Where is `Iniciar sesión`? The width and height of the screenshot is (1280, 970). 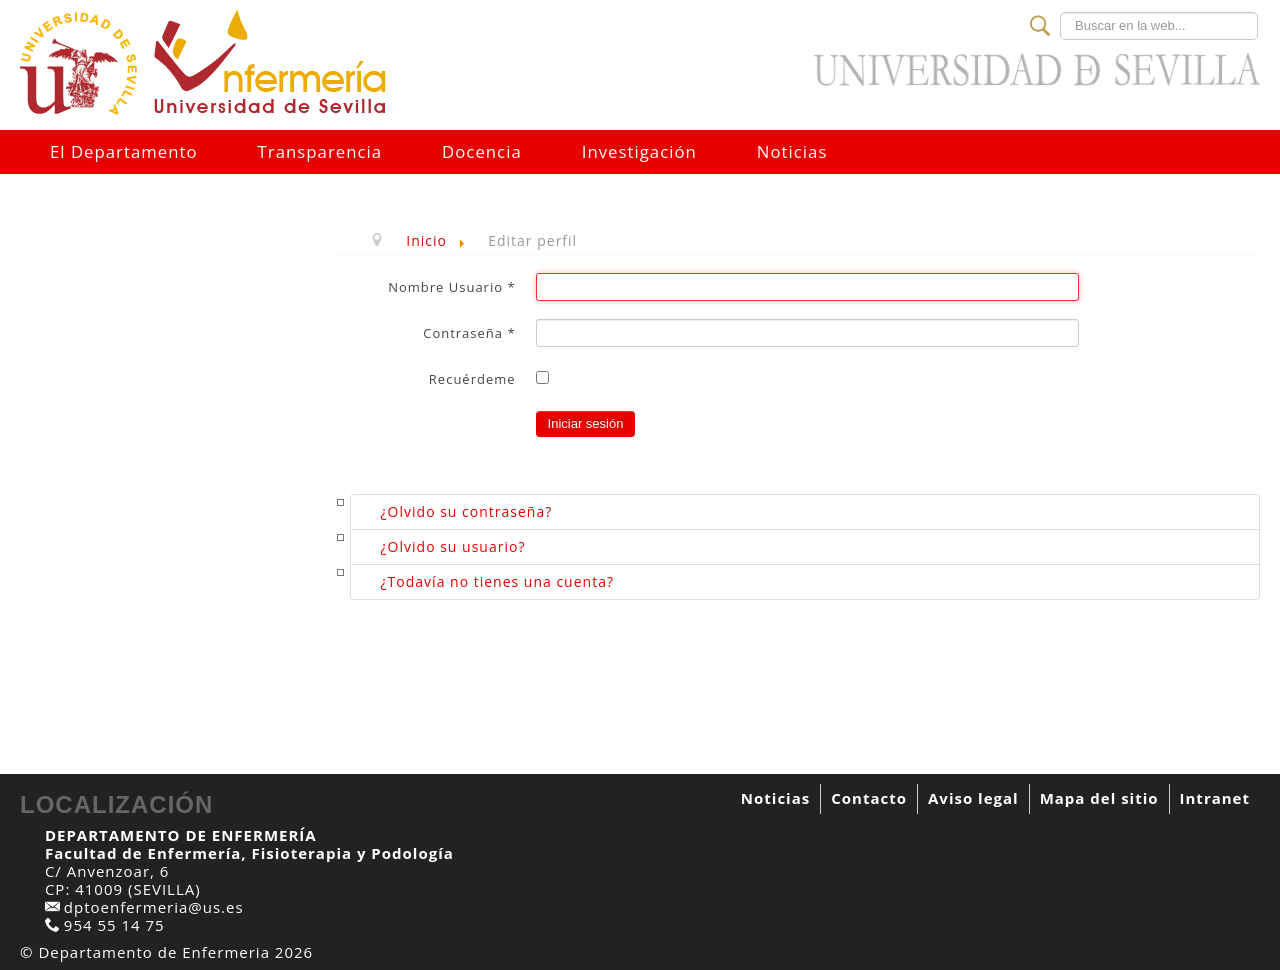
Iniciar sesión is located at coordinates (586, 423).